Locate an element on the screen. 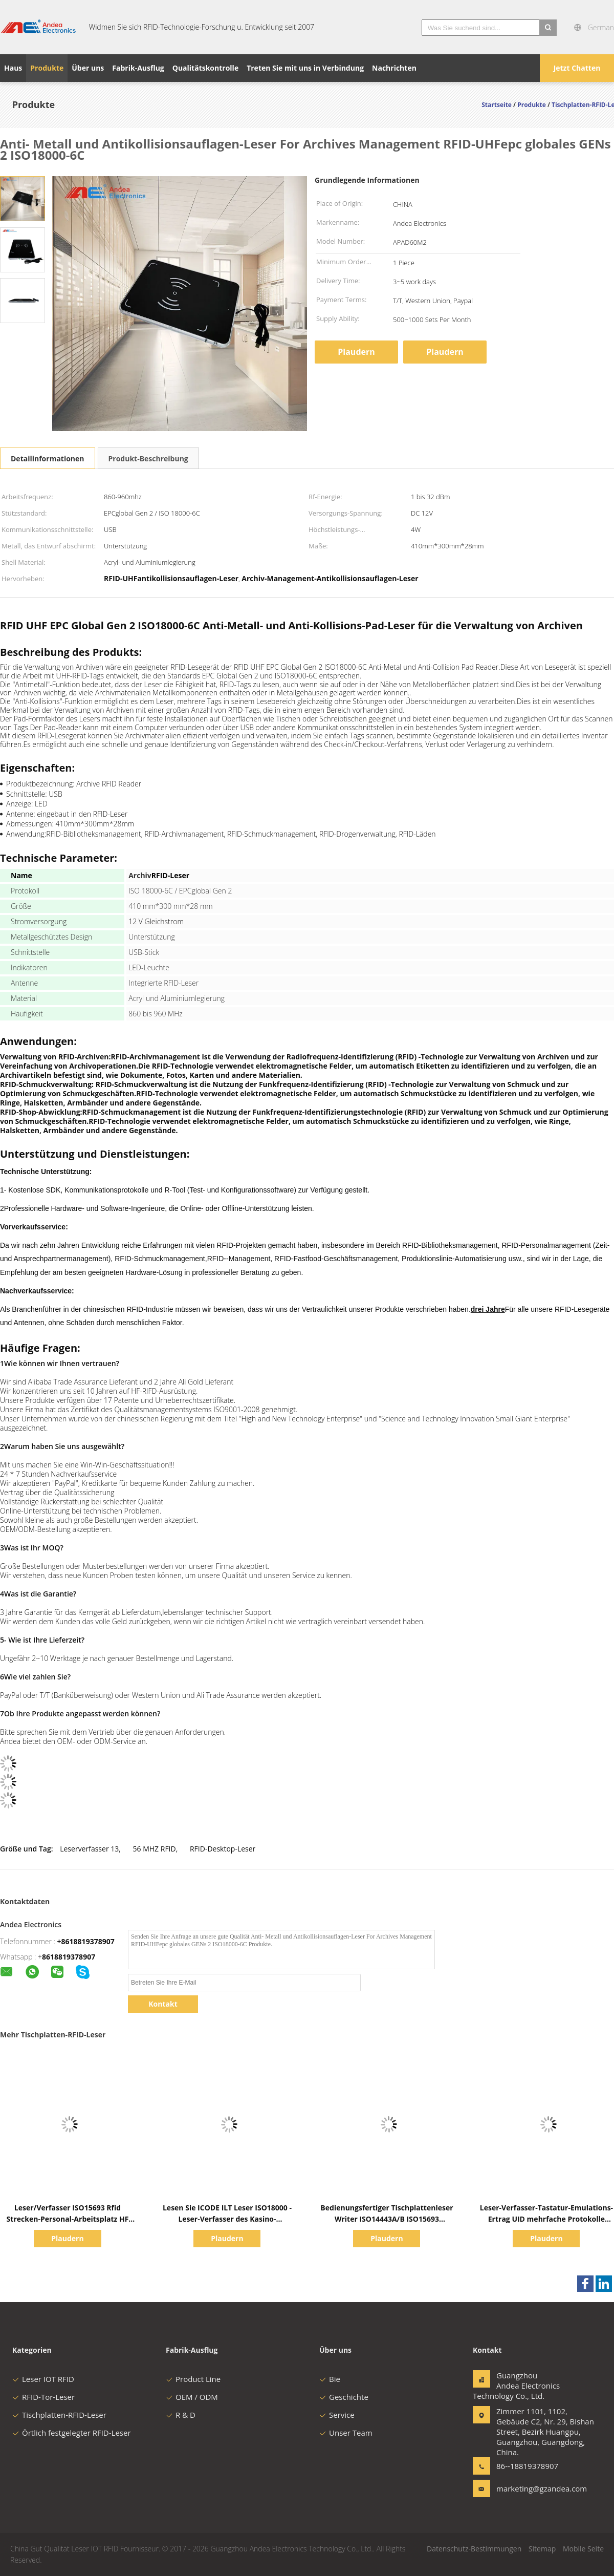 This screenshot has width=614, height=2576. Lesen Sie ICODE ILT Leser ISO18000 - Leser-Verfasser des Kasino-Scheindesktop-RFID 3M3 RFID is located at coordinates (227, 2219).